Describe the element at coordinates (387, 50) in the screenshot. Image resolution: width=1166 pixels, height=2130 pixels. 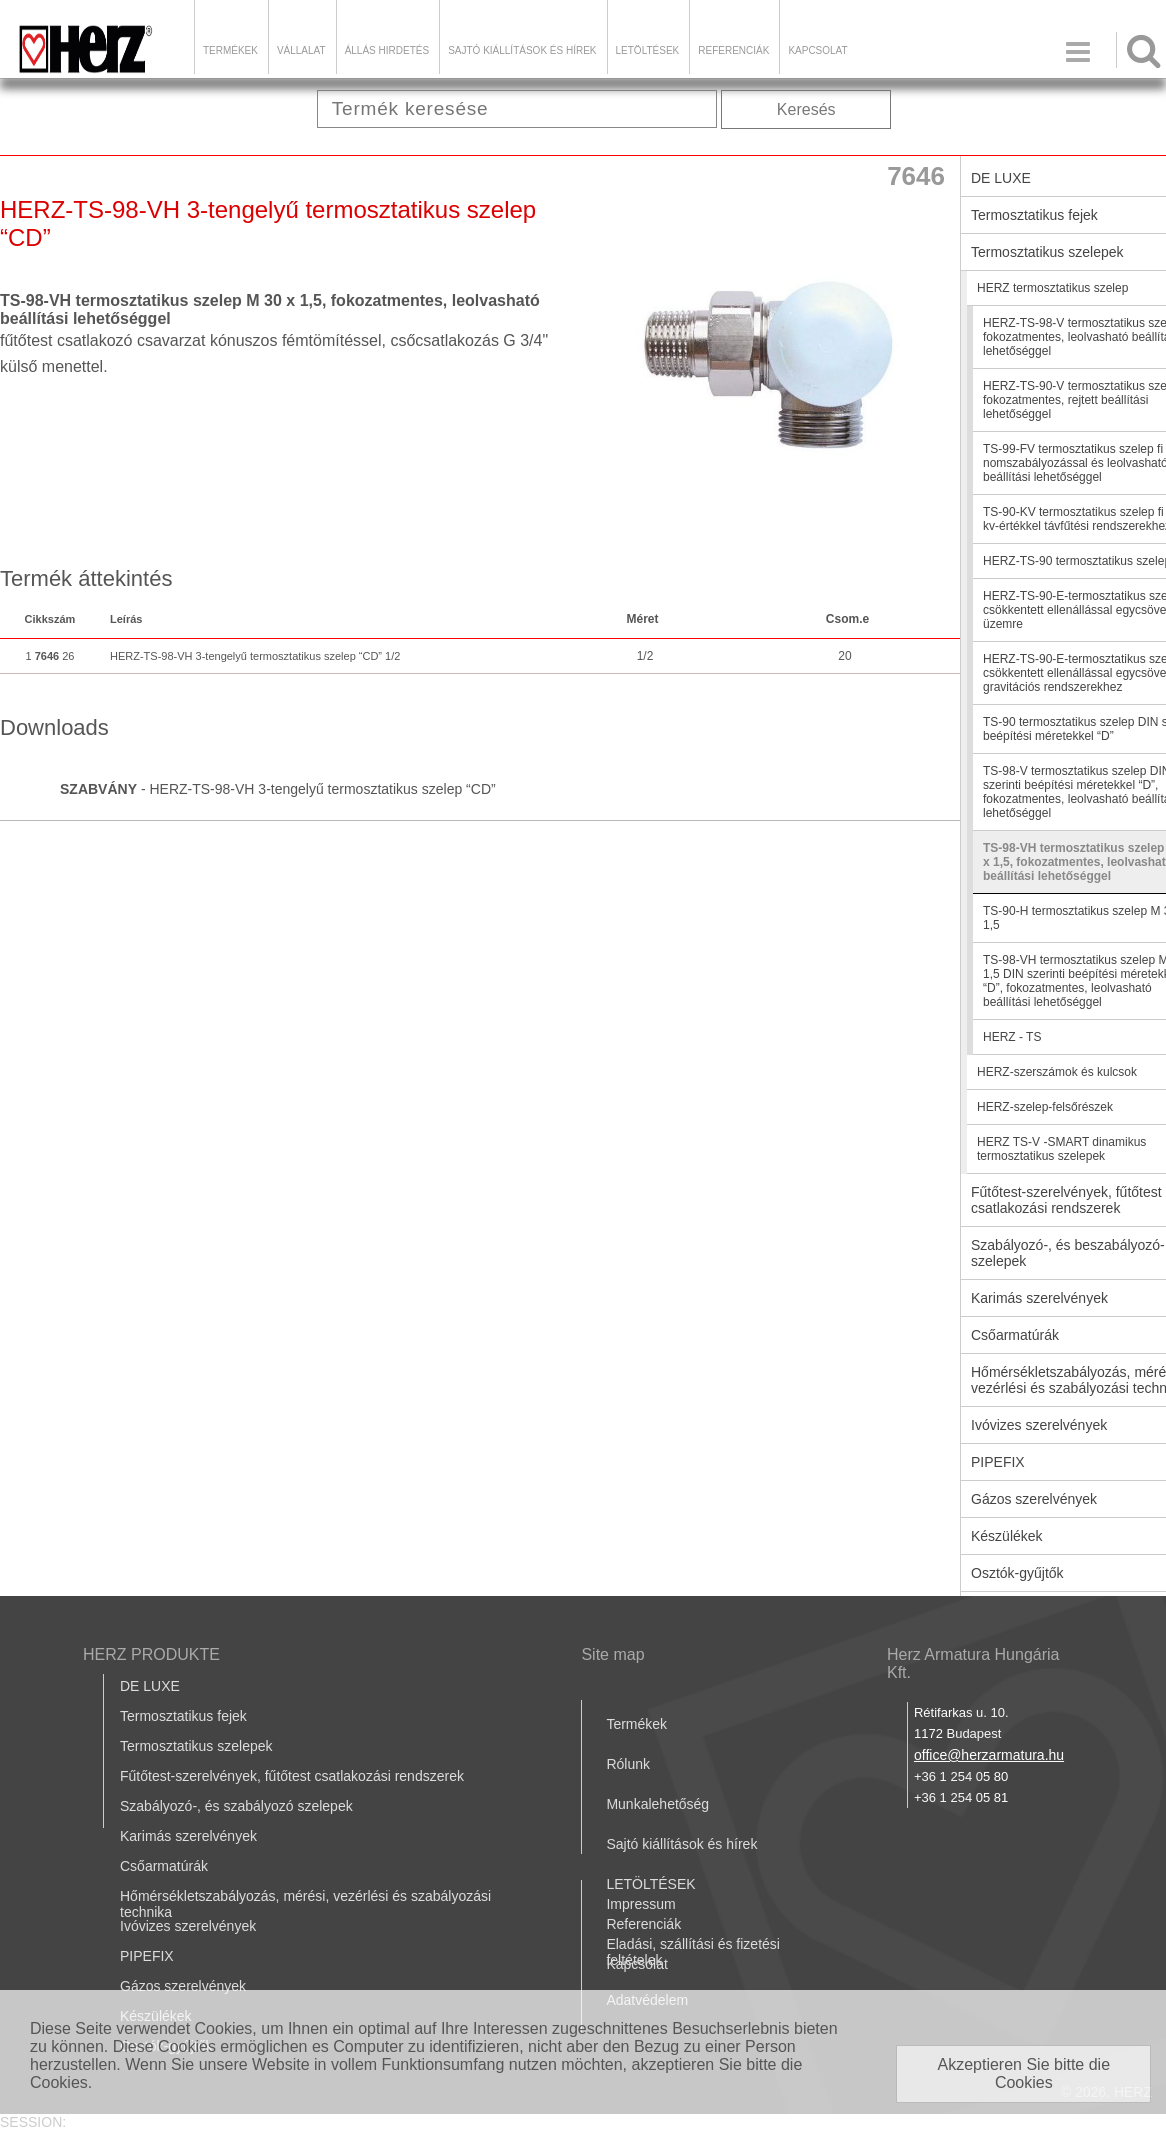
I see `Állás hirdetés` at that location.